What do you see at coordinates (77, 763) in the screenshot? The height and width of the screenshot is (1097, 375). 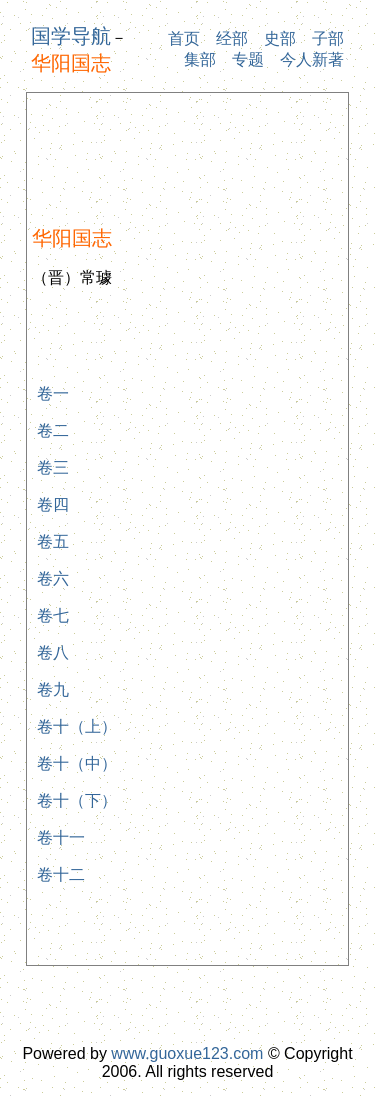 I see `卷十（中）` at bounding box center [77, 763].